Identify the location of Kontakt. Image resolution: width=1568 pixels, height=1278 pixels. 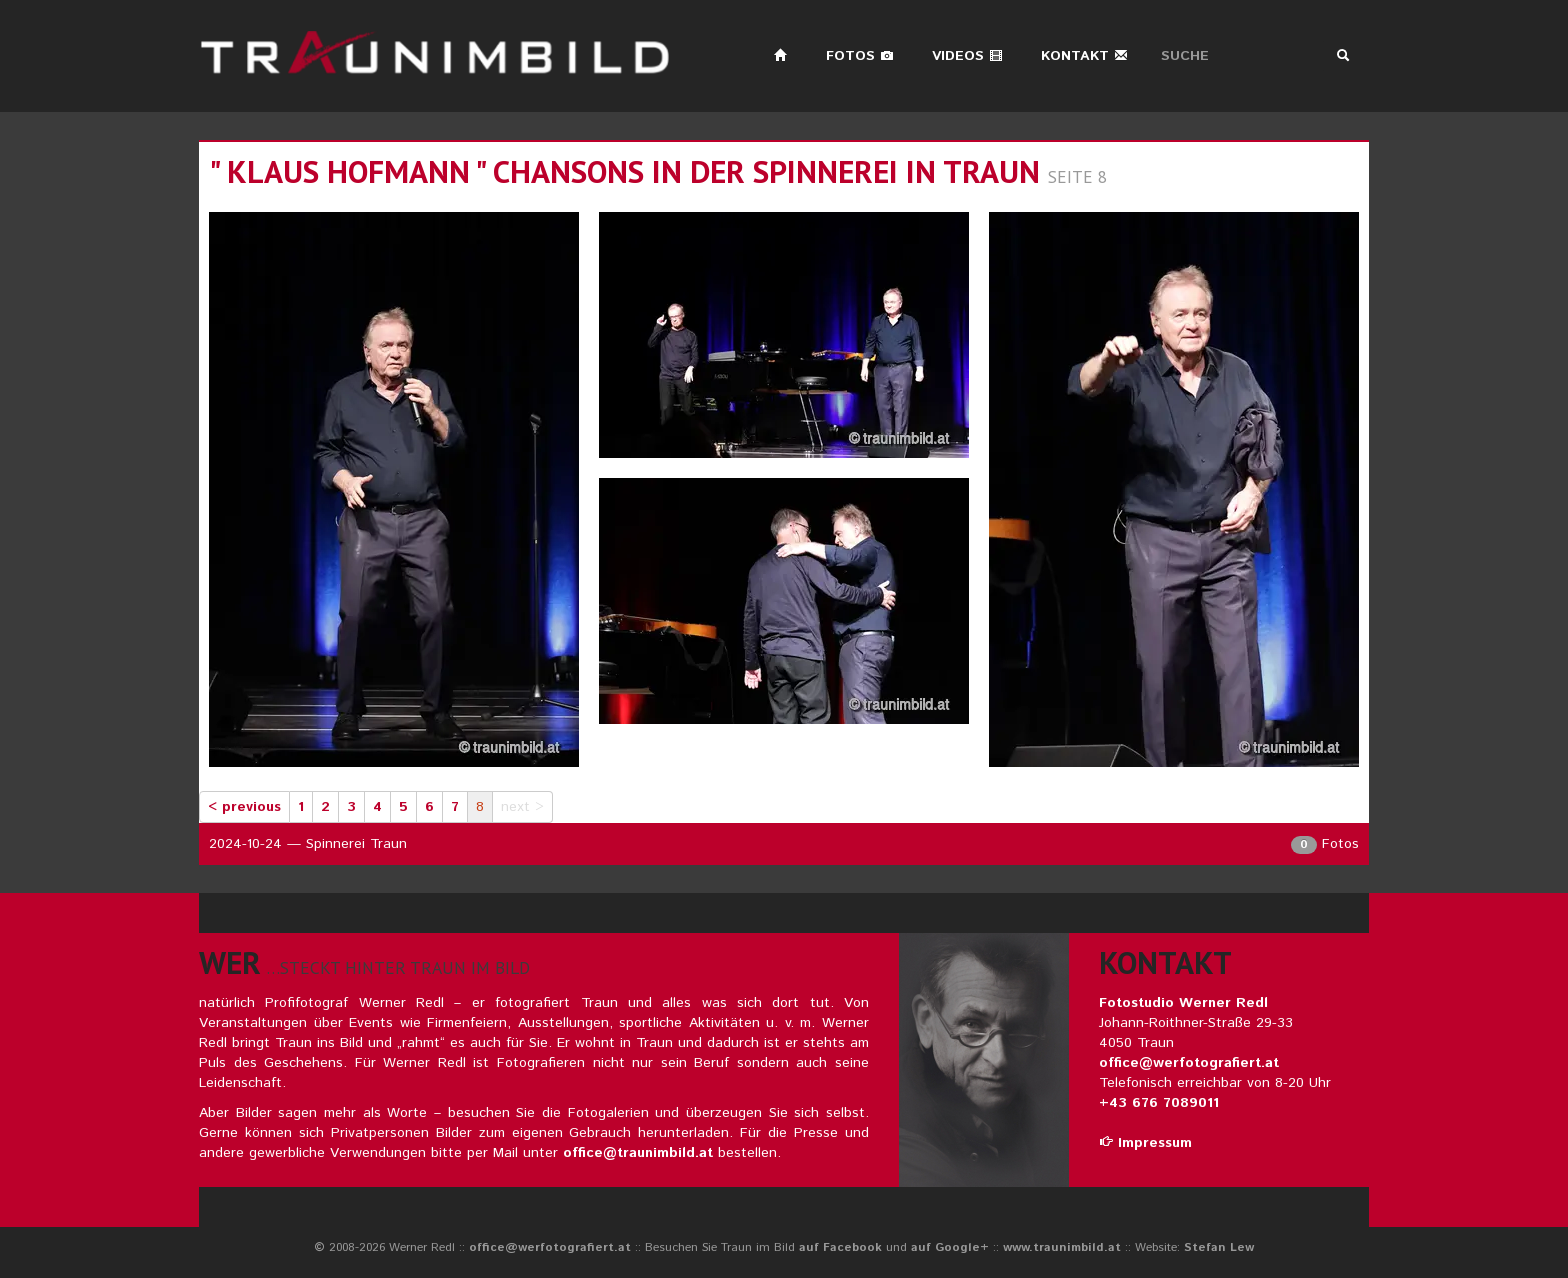
(1084, 56).